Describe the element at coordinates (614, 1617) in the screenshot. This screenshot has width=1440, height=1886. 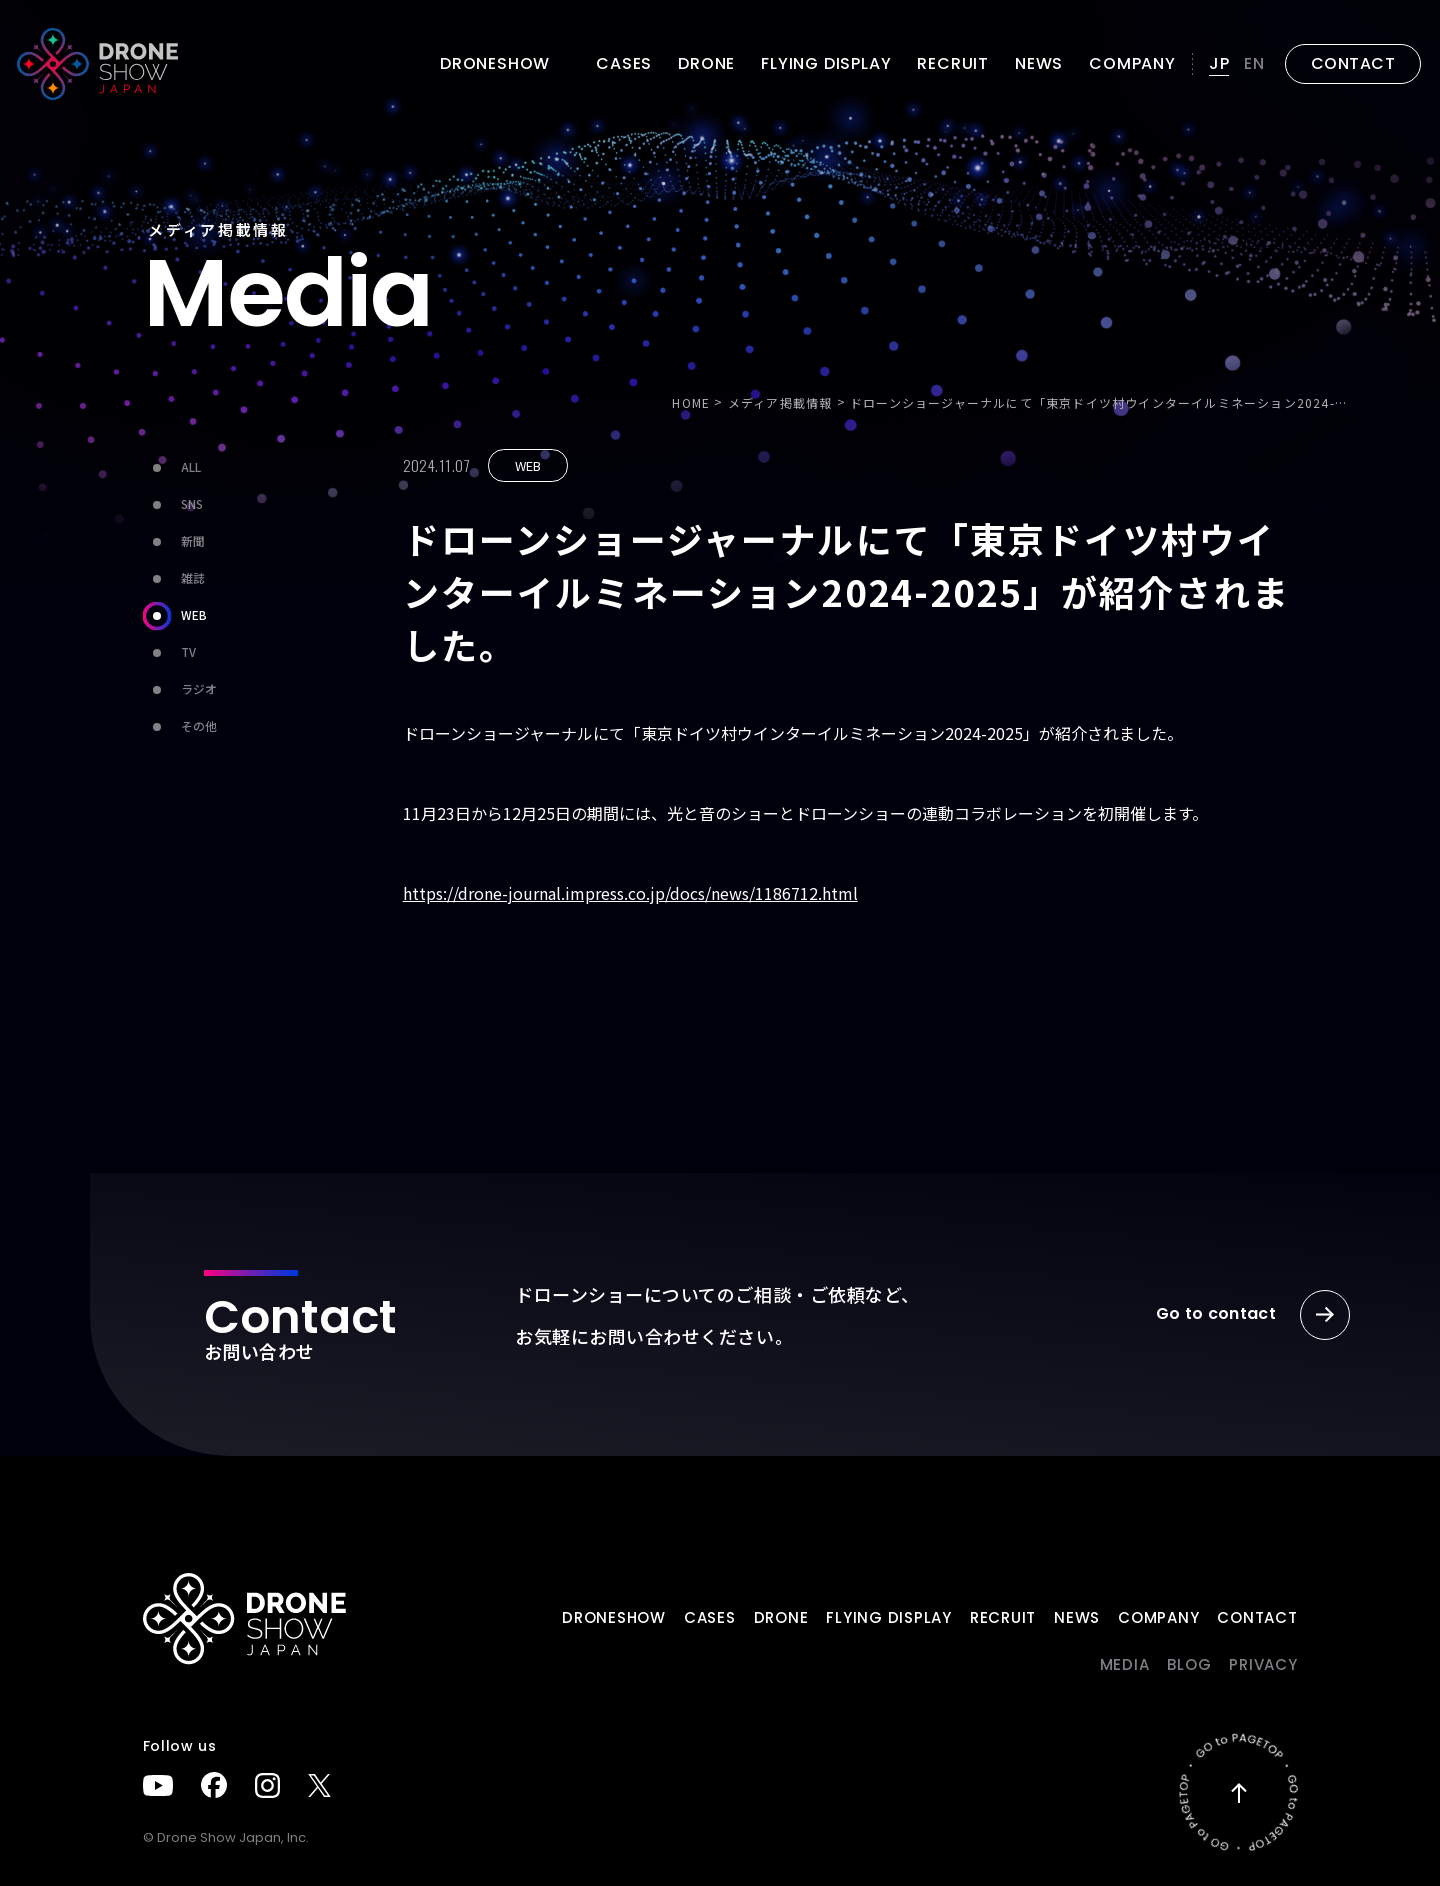
I see `DRONESHOW` at that location.